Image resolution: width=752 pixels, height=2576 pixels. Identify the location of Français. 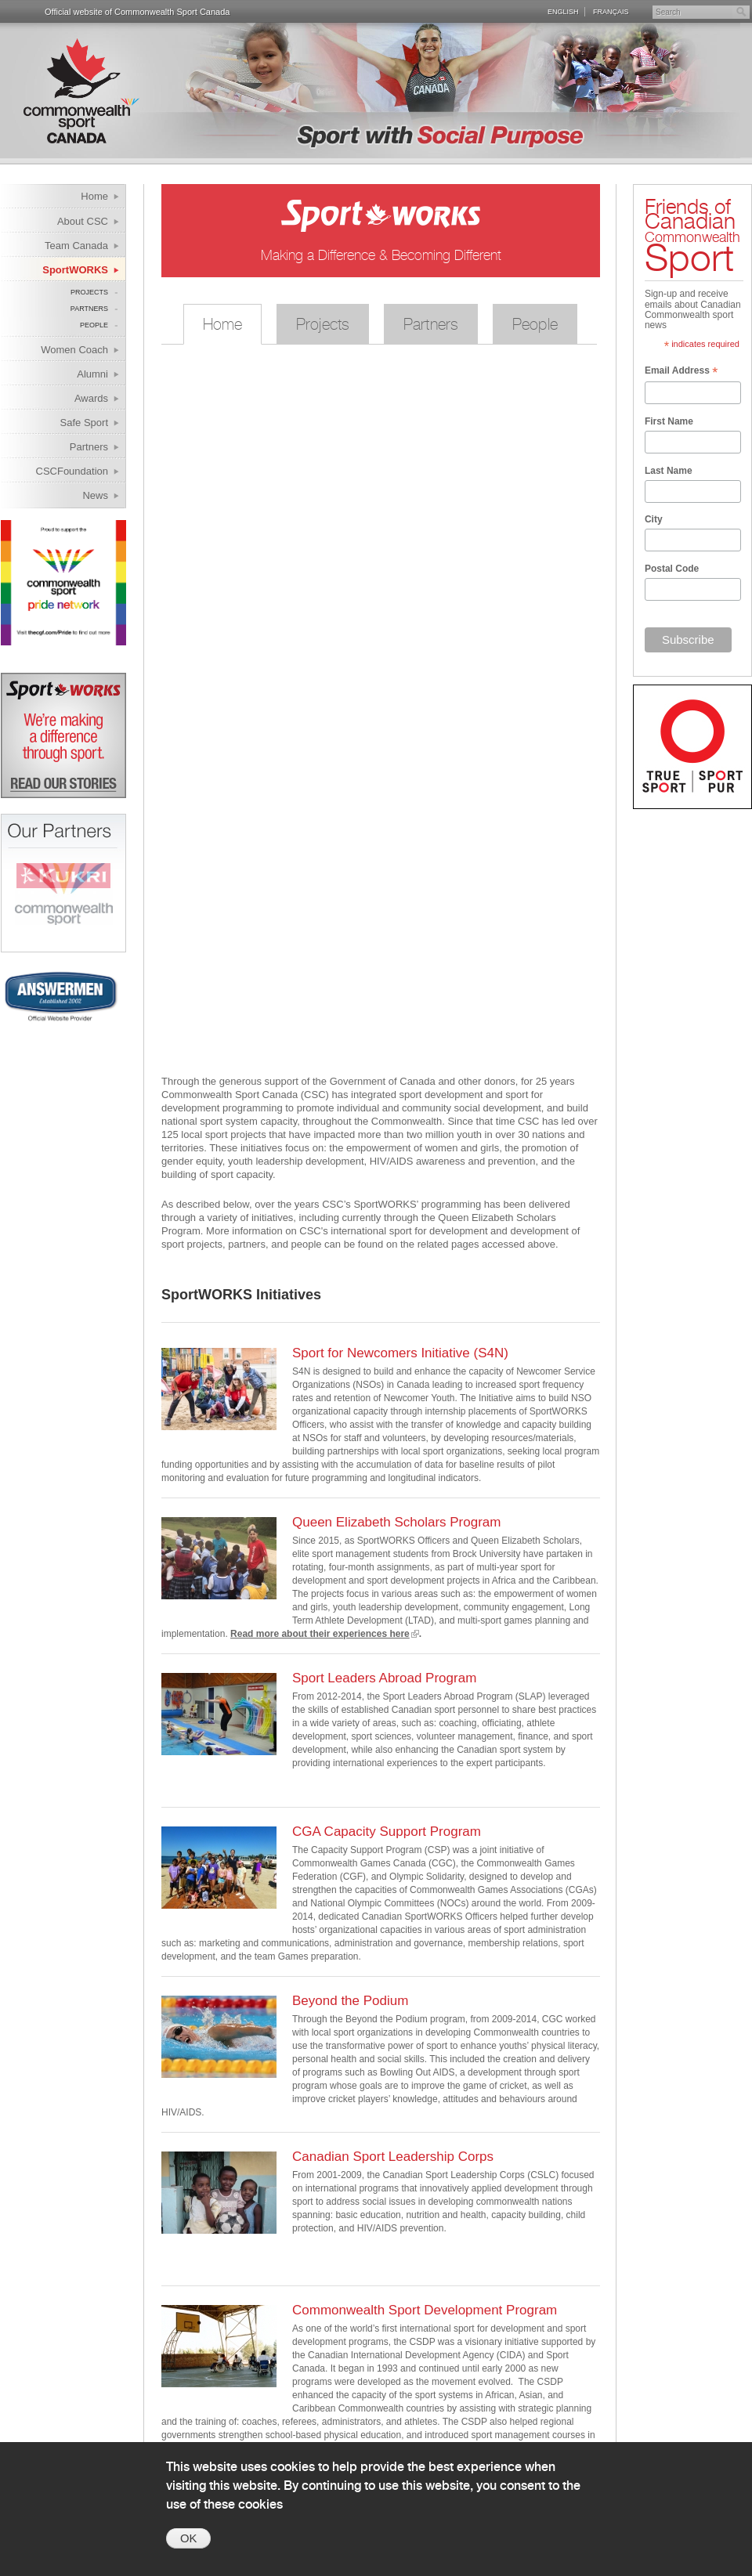
(611, 12).